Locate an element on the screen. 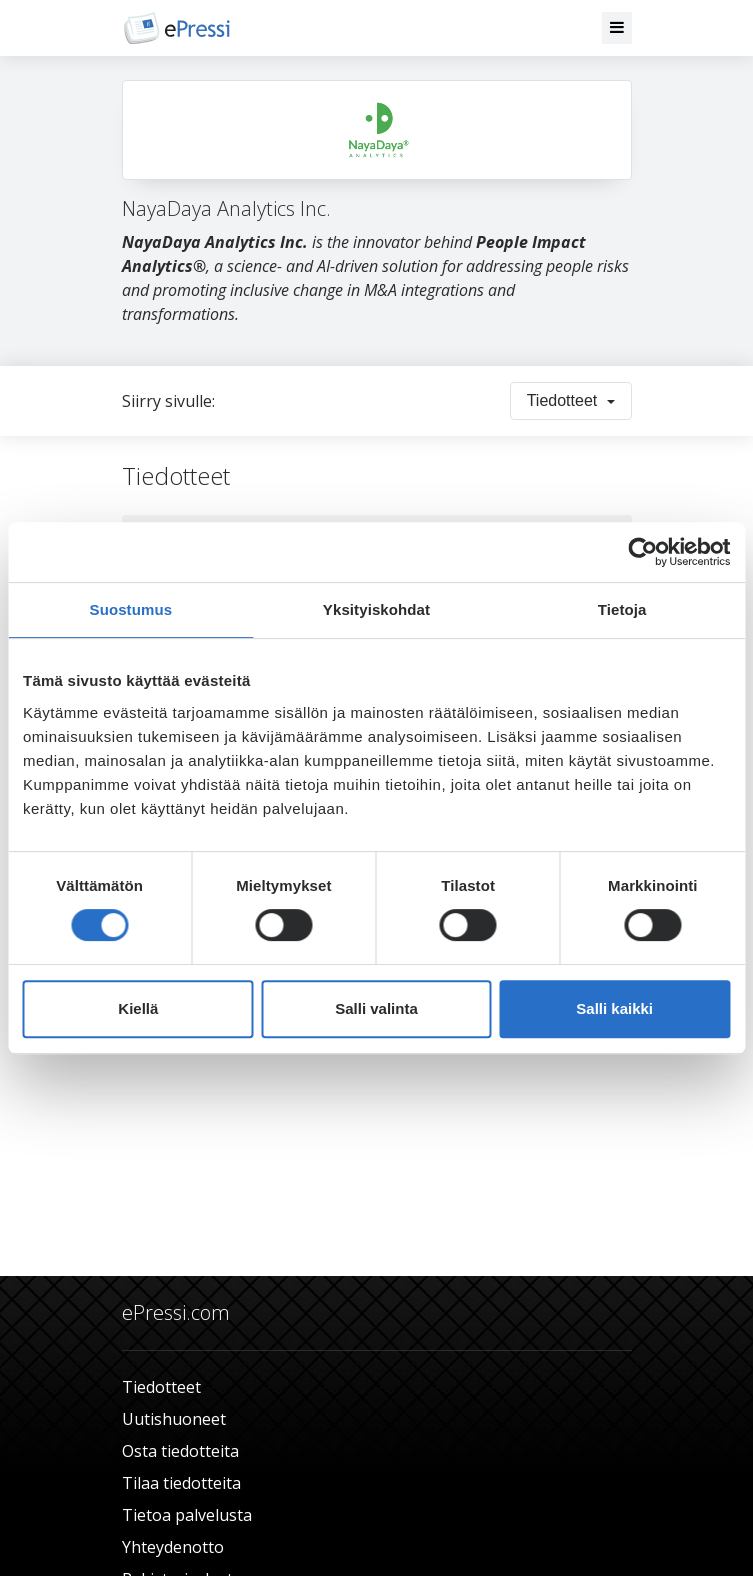 Image resolution: width=753 pixels, height=1576 pixels. Kiellä is located at coordinates (138, 1008).